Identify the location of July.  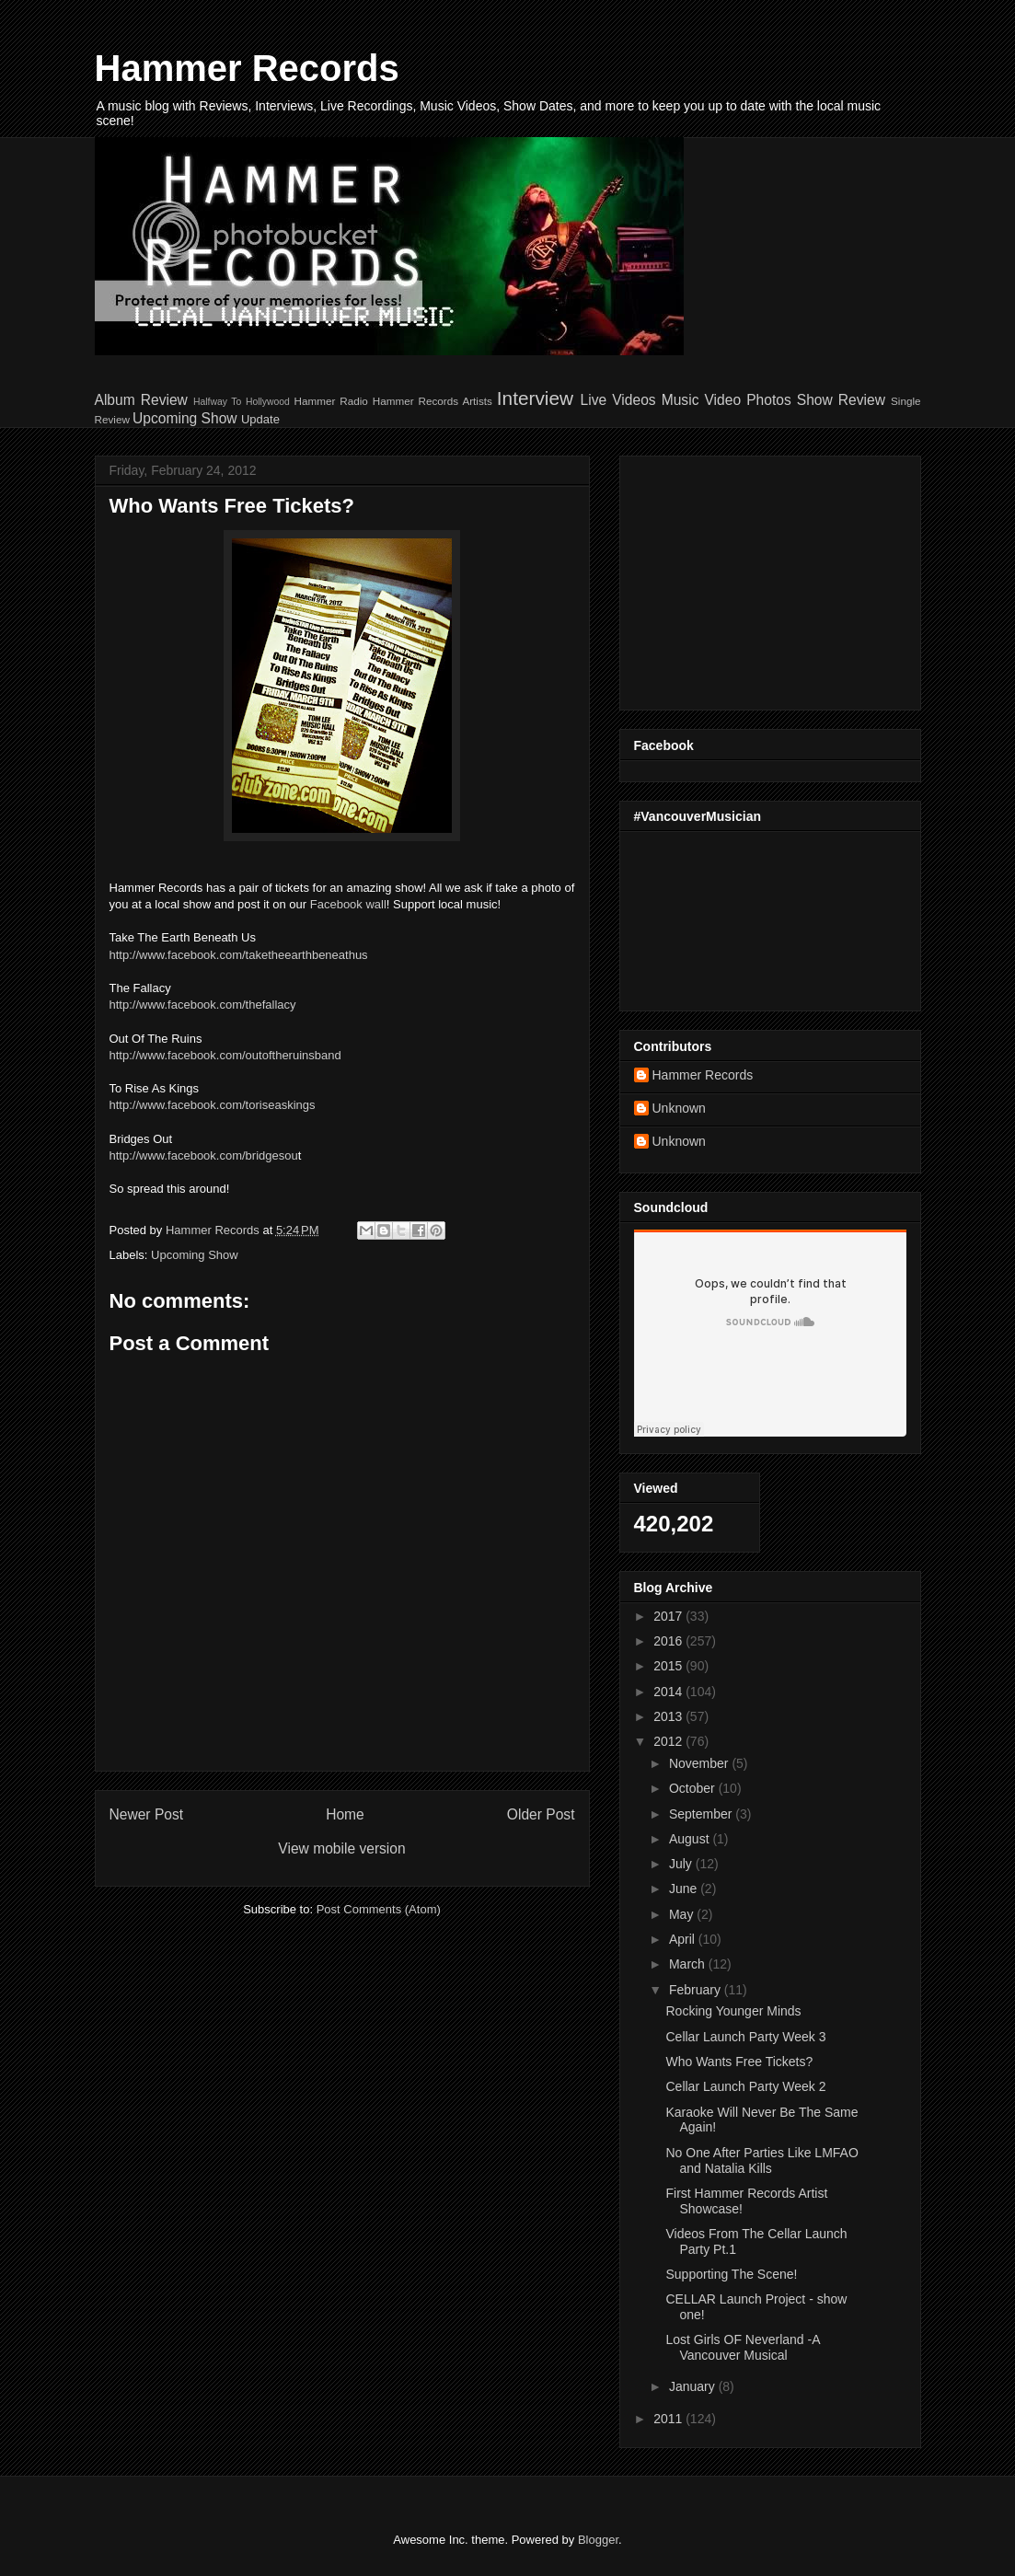
(682, 1863).